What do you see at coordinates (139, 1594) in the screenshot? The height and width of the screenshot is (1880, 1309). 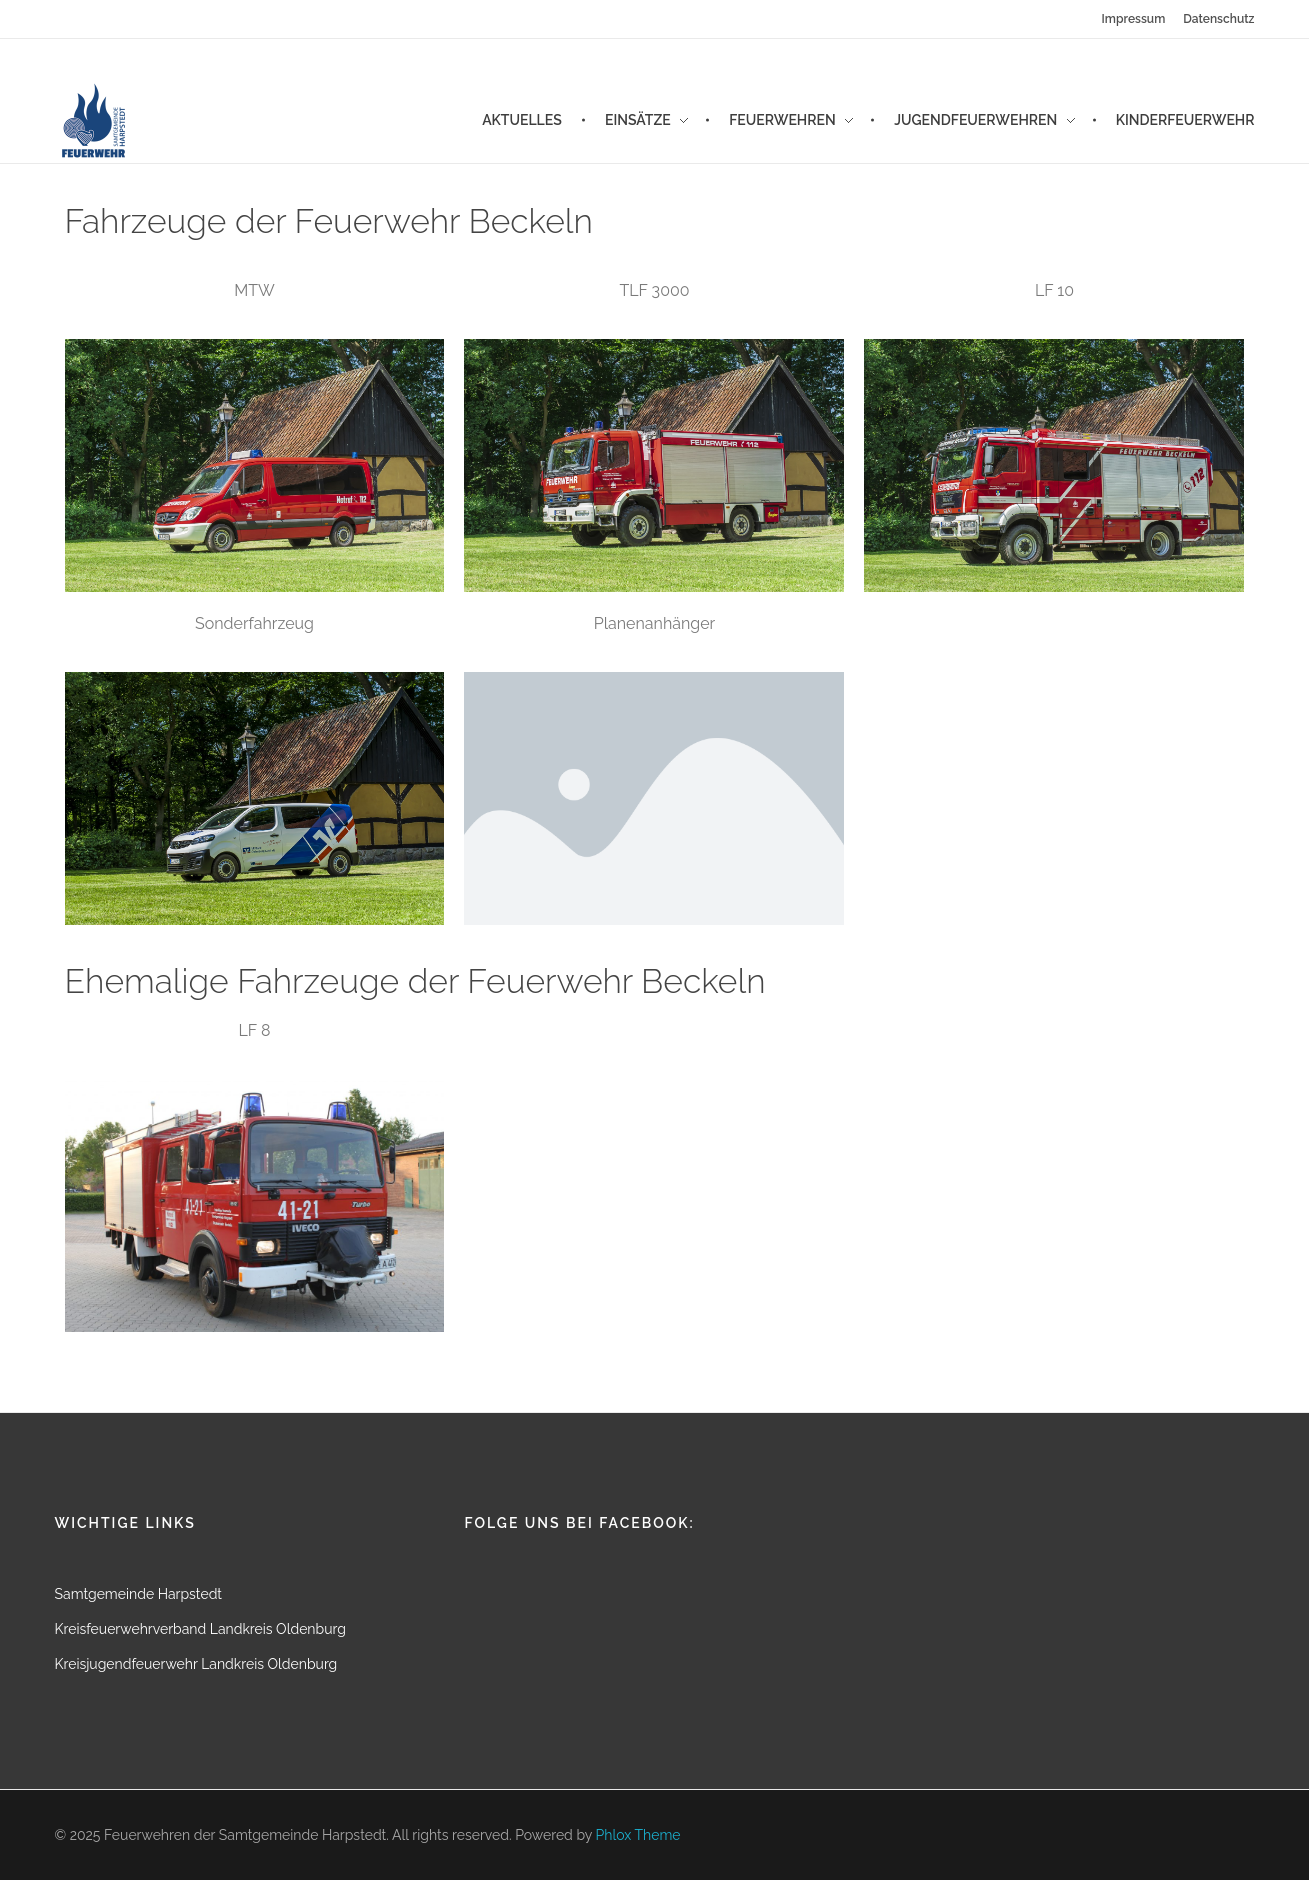 I see `Samtgemeinde Harpstedt` at bounding box center [139, 1594].